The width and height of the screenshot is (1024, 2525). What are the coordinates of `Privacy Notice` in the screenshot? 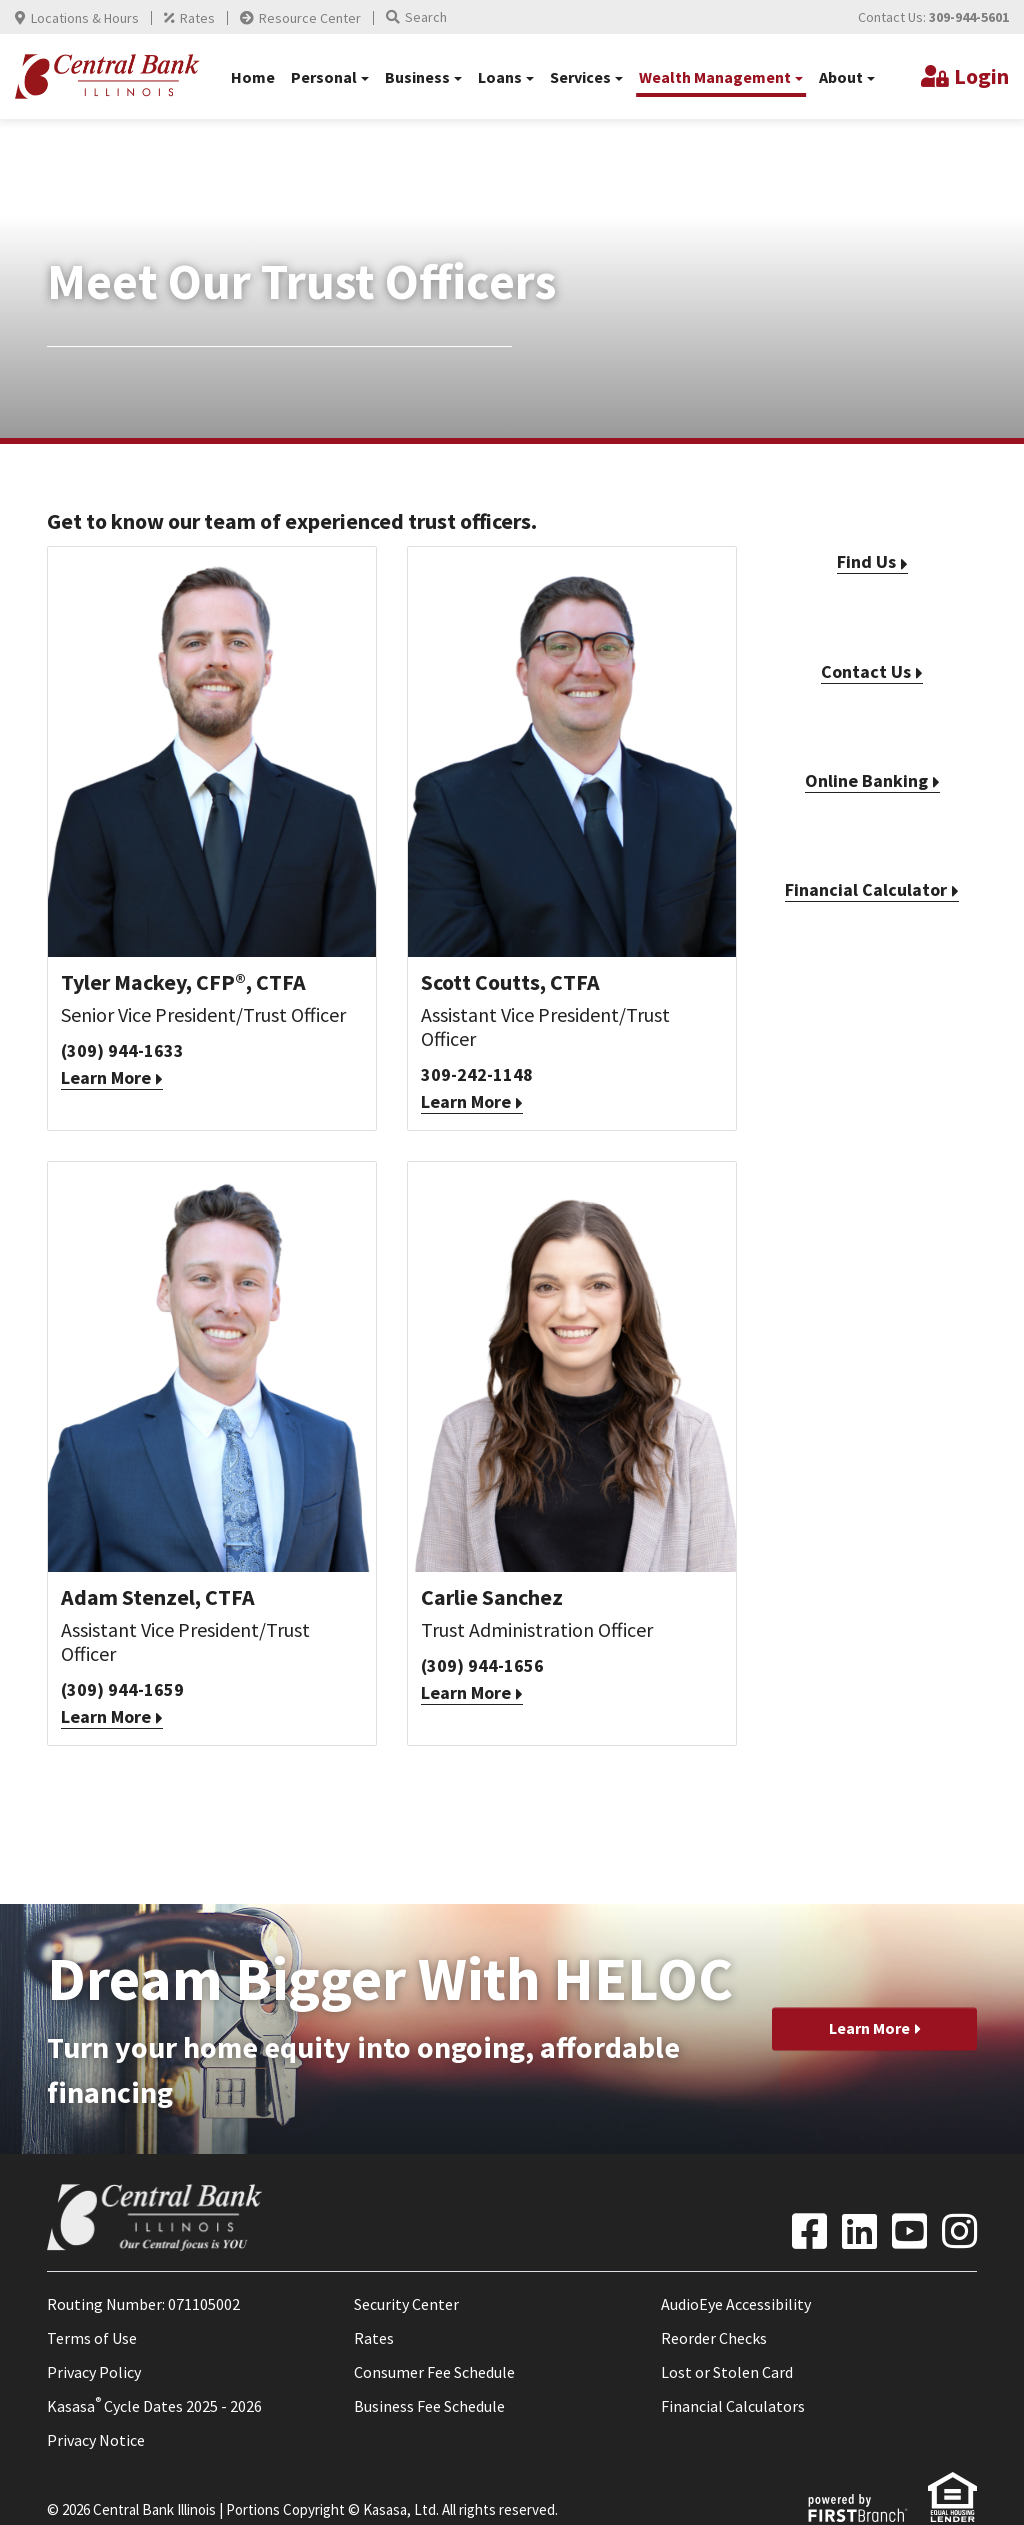 It's located at (96, 2440).